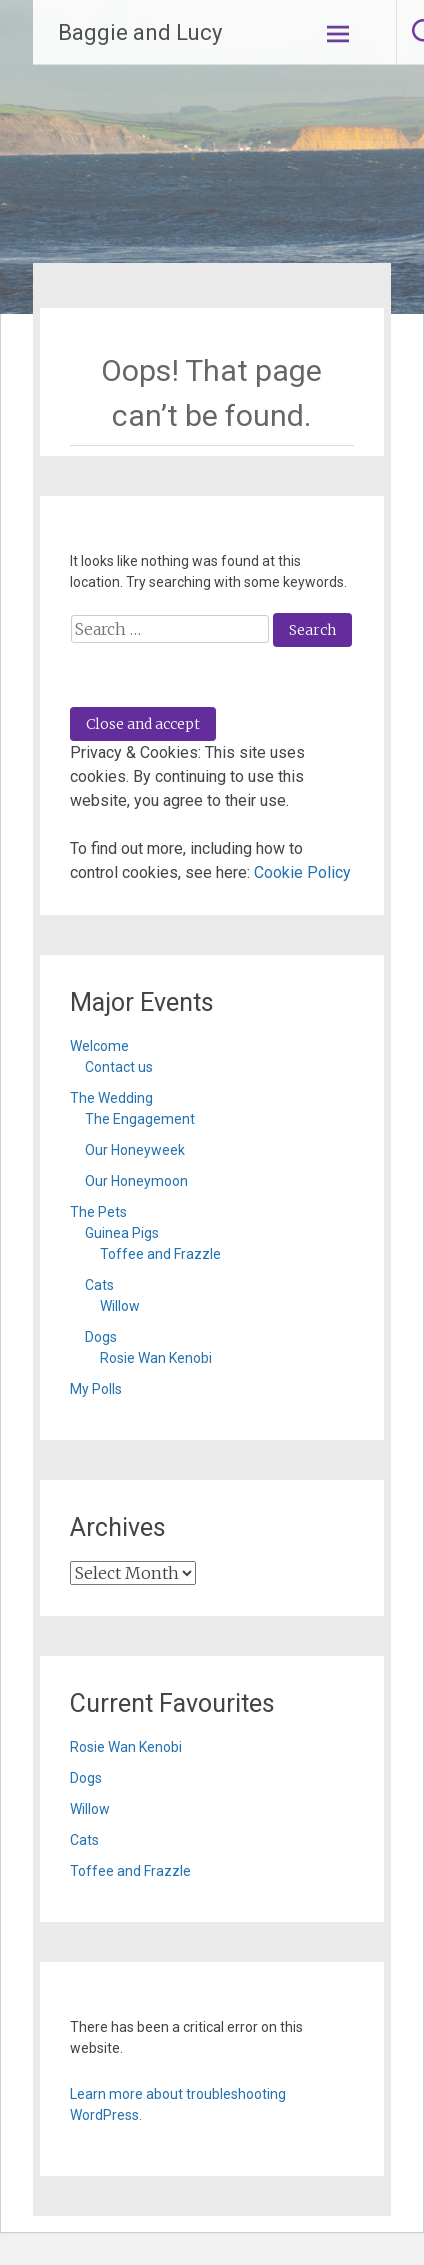 This screenshot has height=2265, width=424. What do you see at coordinates (140, 32) in the screenshot?
I see `Baggie and Lucy` at bounding box center [140, 32].